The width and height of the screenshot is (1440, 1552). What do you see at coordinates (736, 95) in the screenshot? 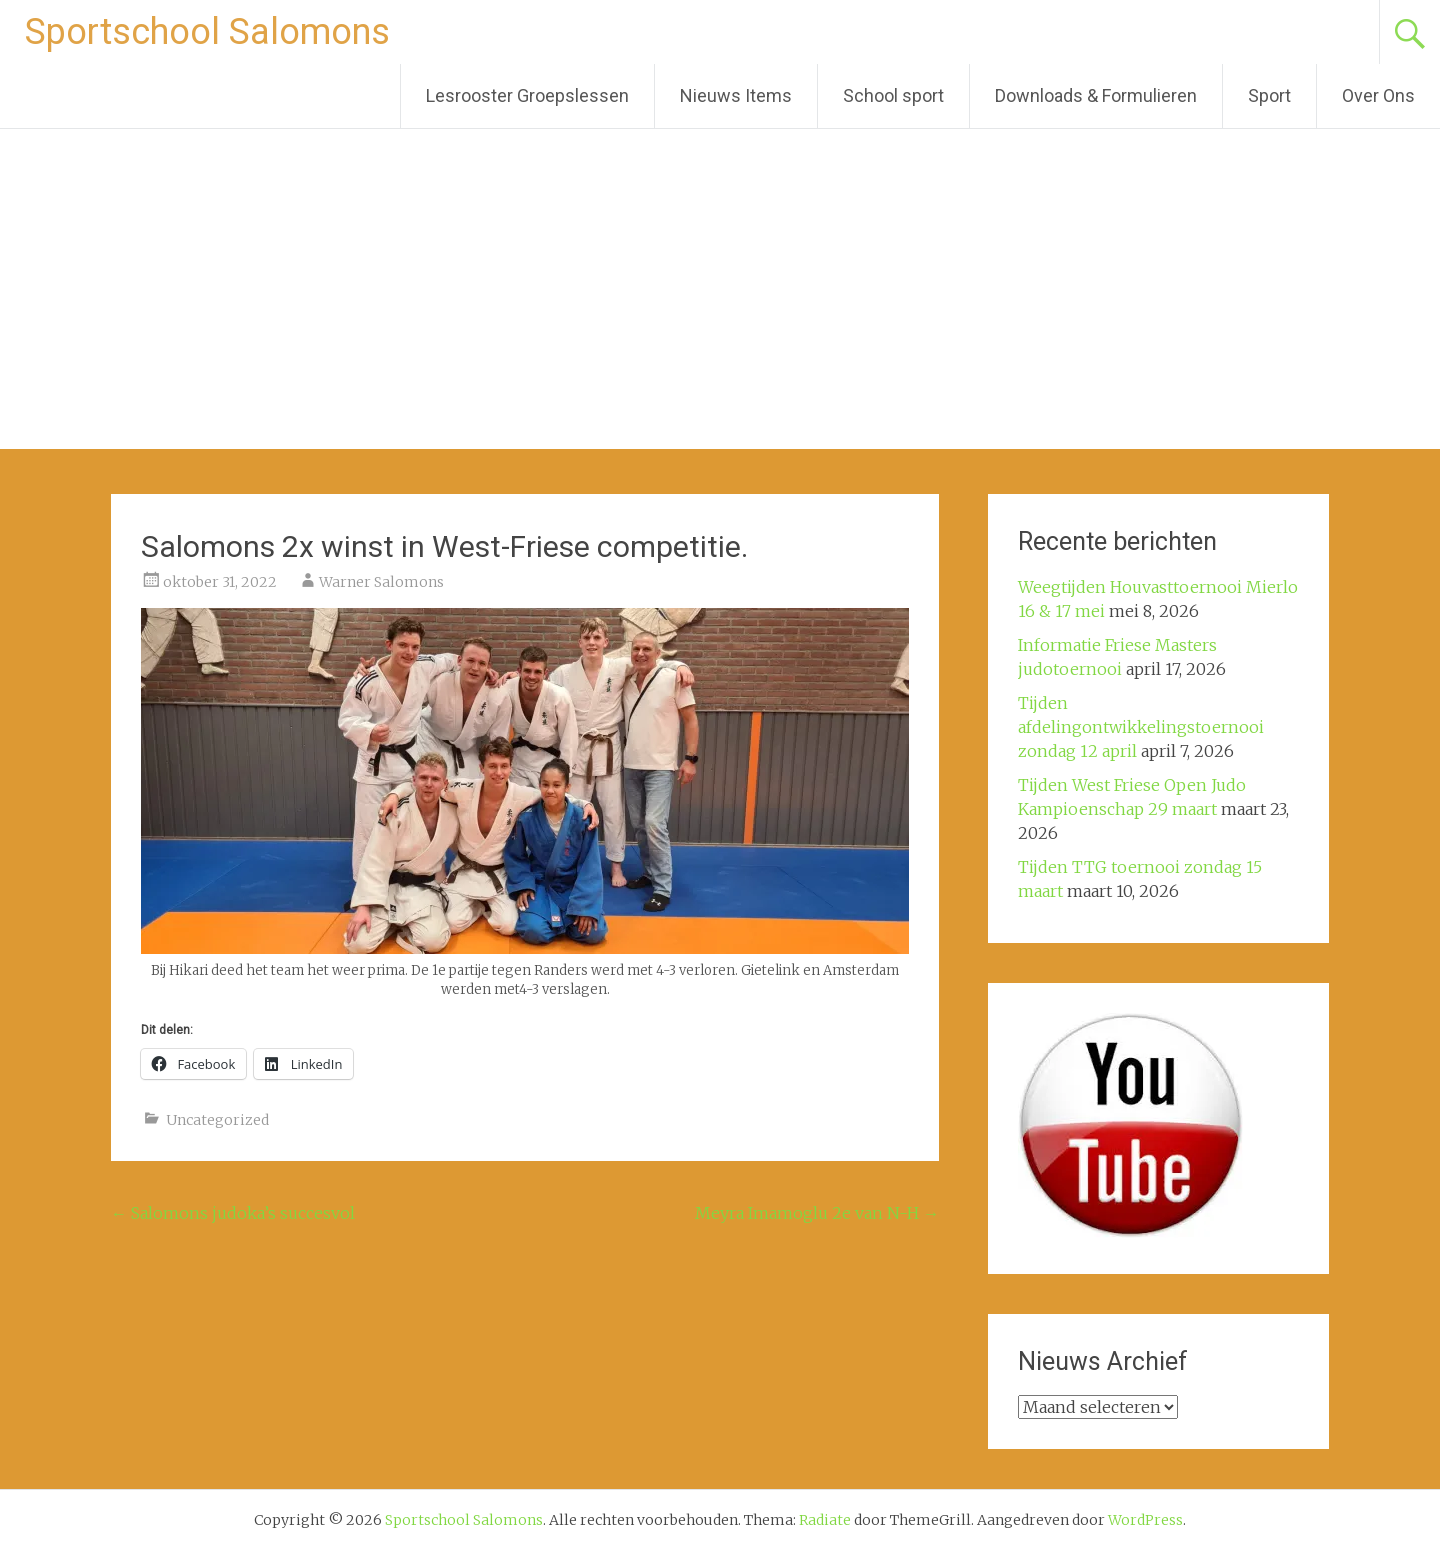
I see `Nieuws Items` at bounding box center [736, 95].